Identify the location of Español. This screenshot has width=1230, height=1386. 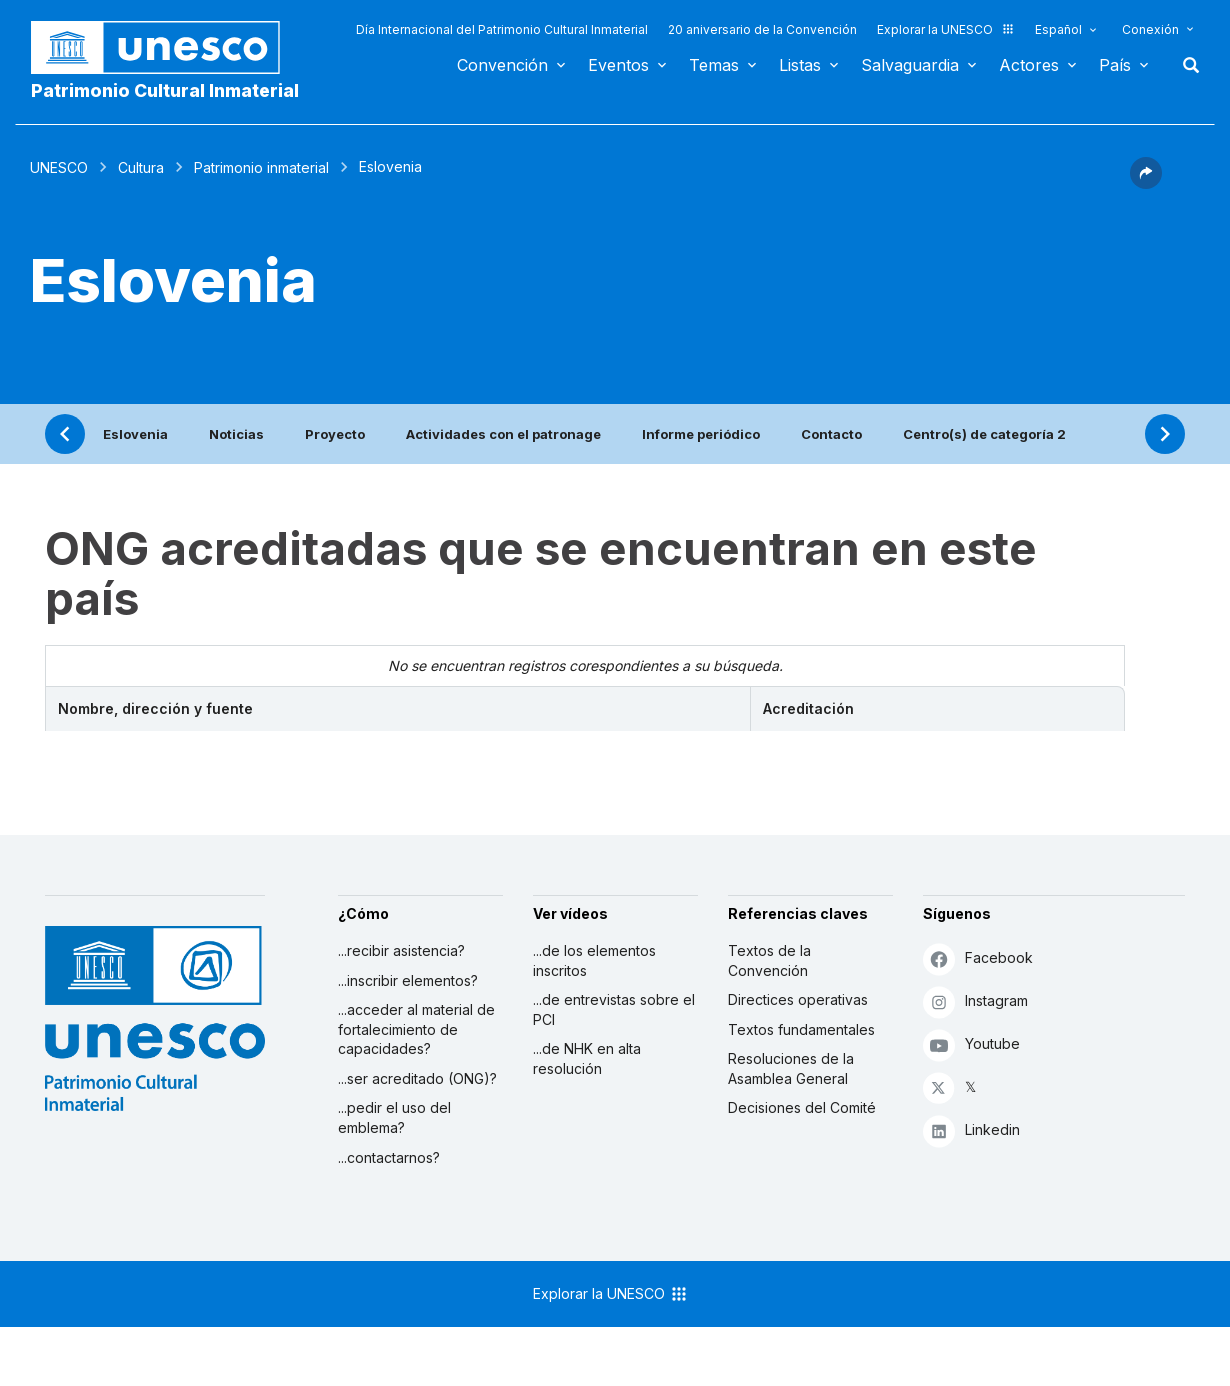
(1058, 29).